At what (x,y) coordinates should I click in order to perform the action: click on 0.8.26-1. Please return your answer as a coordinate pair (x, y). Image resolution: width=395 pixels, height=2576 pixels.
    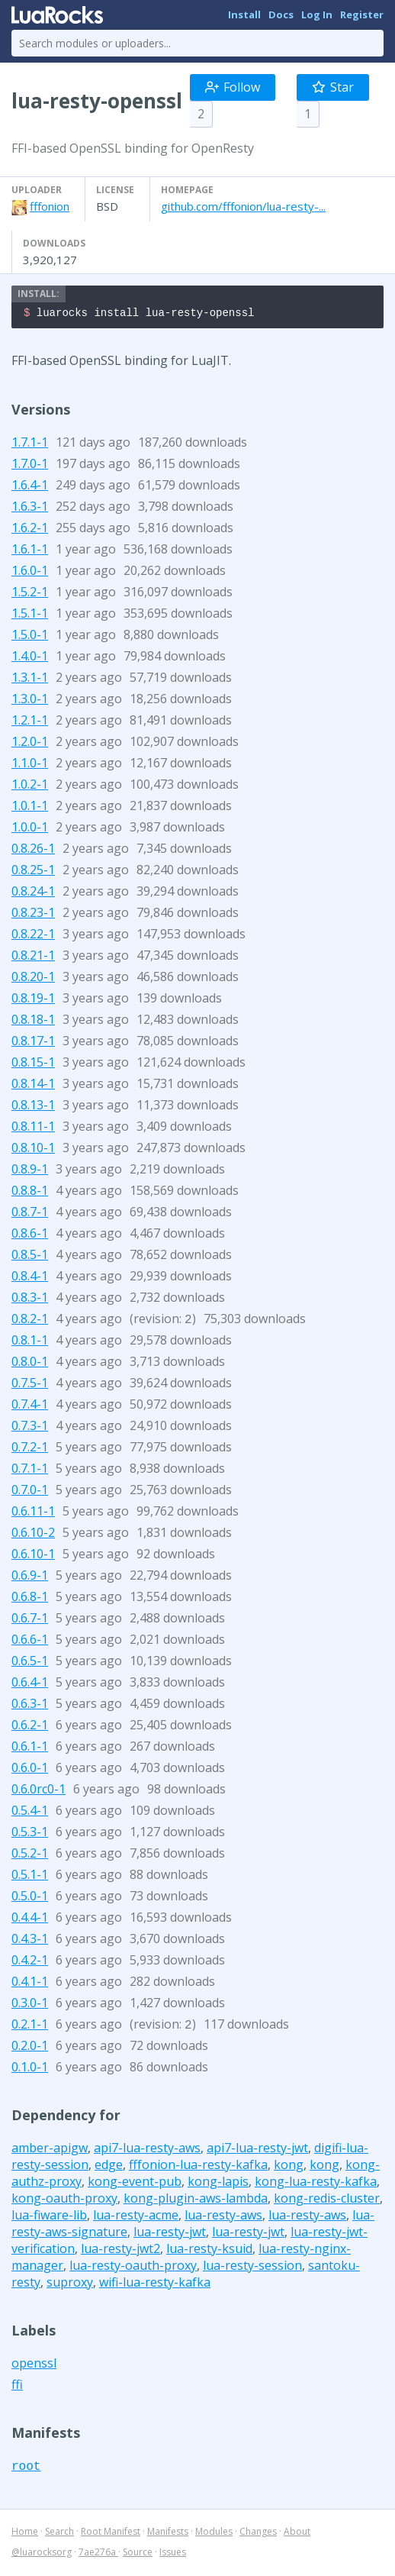
    Looking at the image, I should click on (33, 850).